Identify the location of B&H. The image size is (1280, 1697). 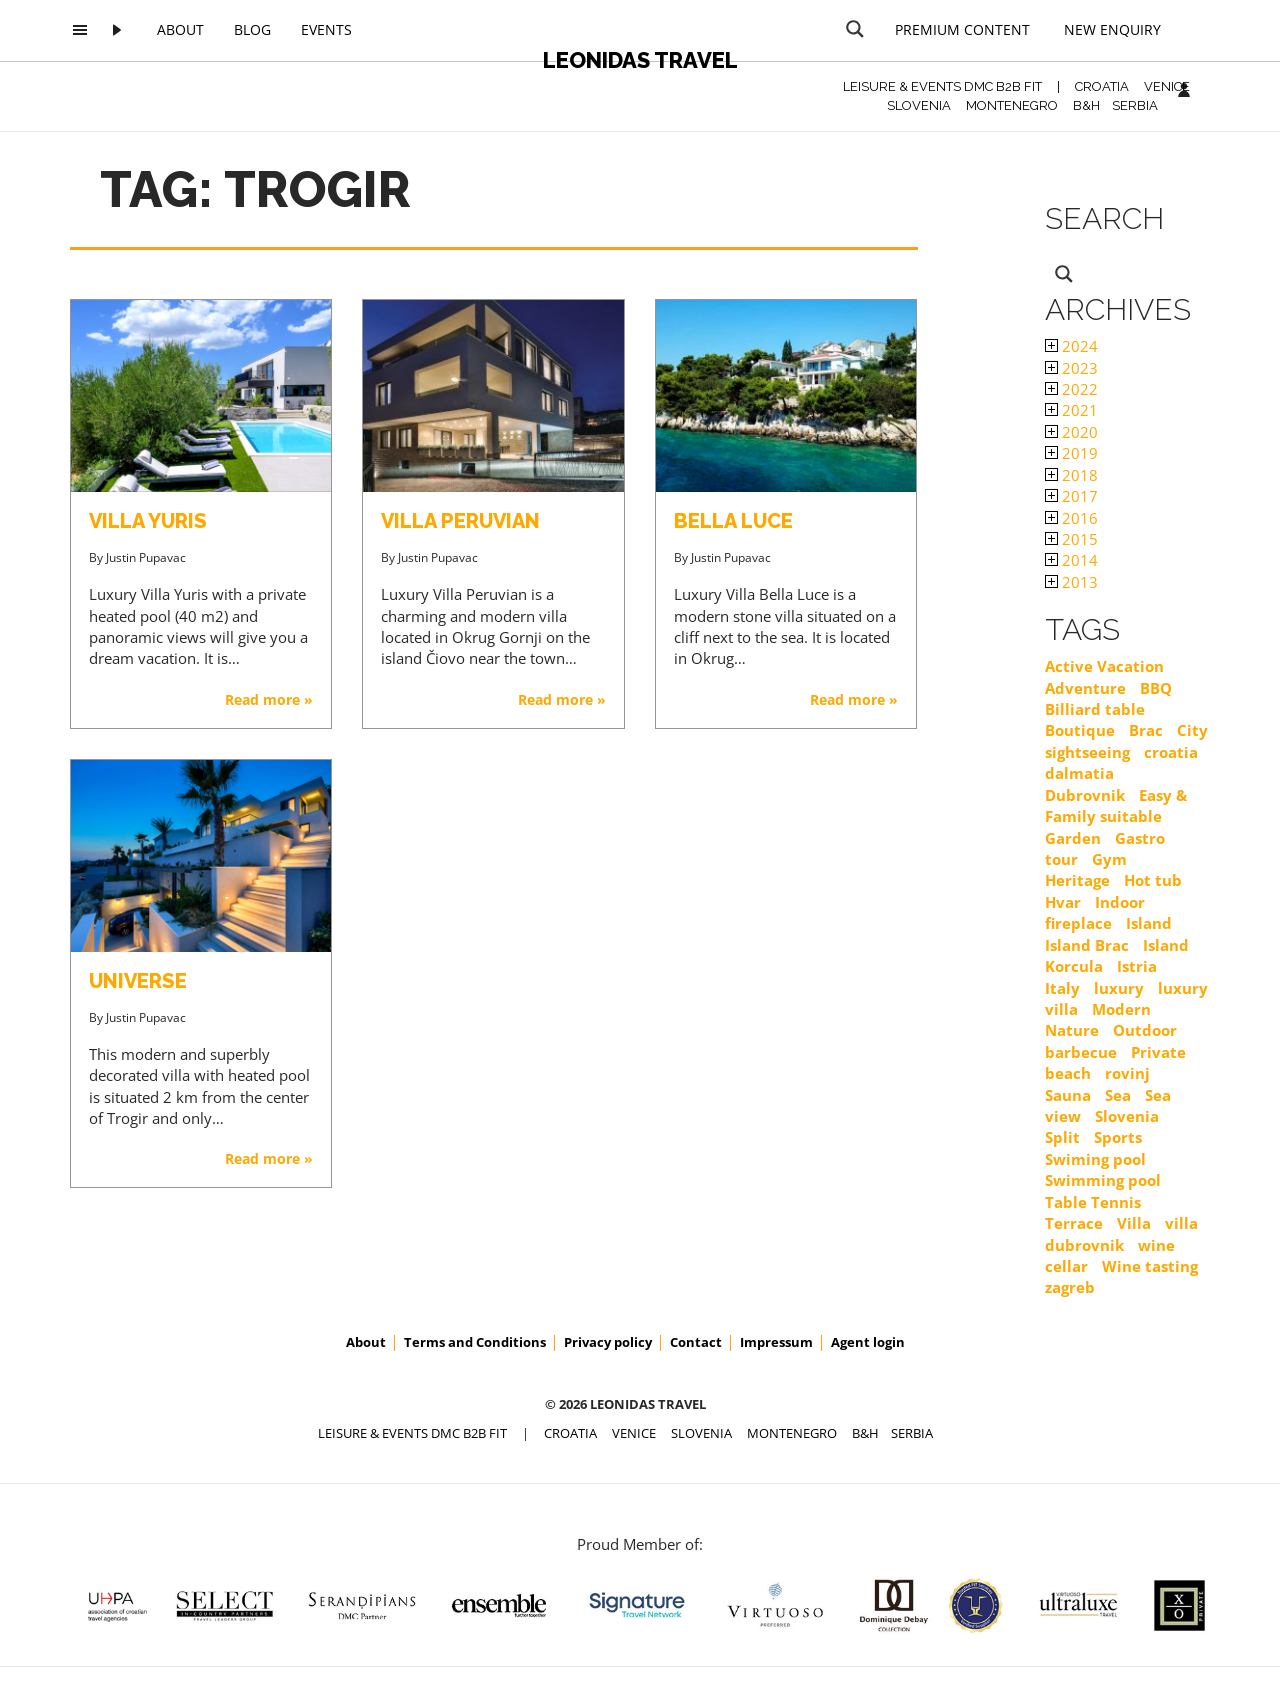
(1086, 105).